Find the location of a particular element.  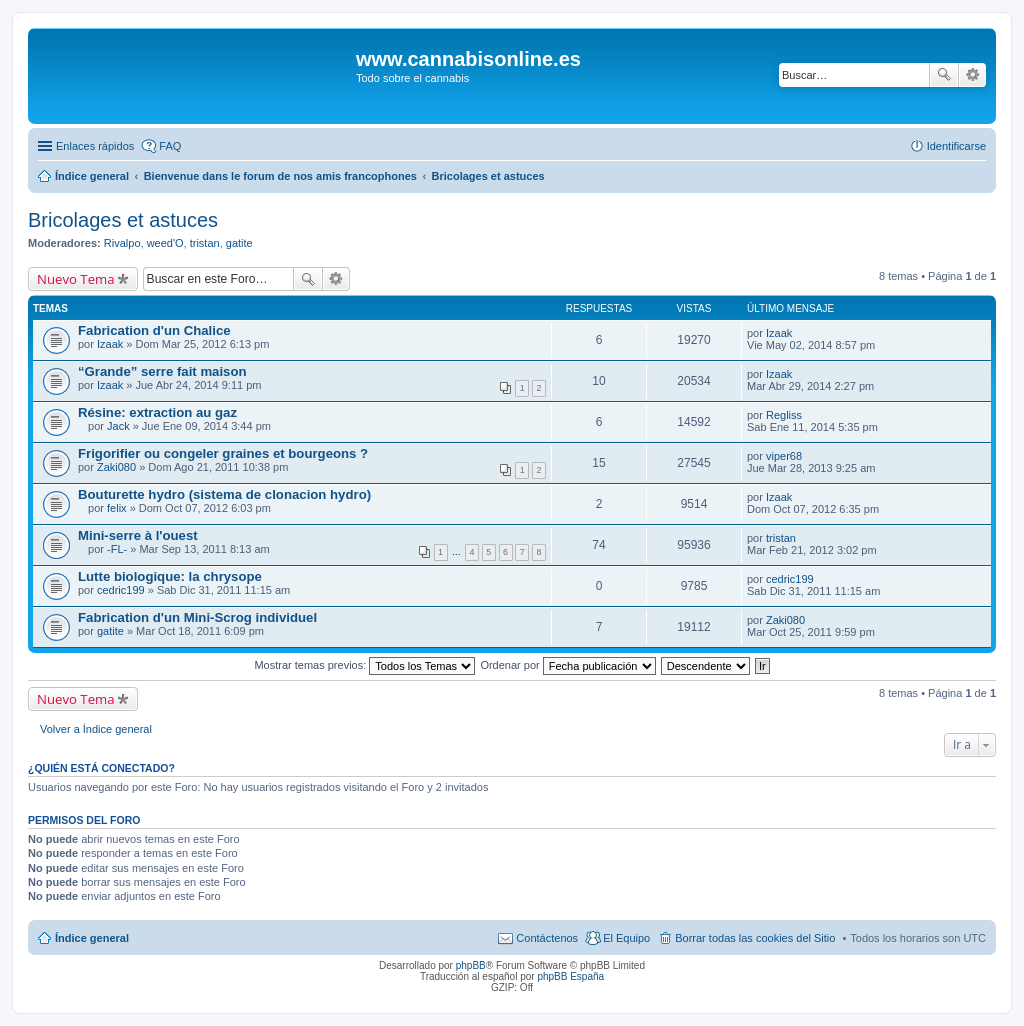

tristan is located at coordinates (205, 243).